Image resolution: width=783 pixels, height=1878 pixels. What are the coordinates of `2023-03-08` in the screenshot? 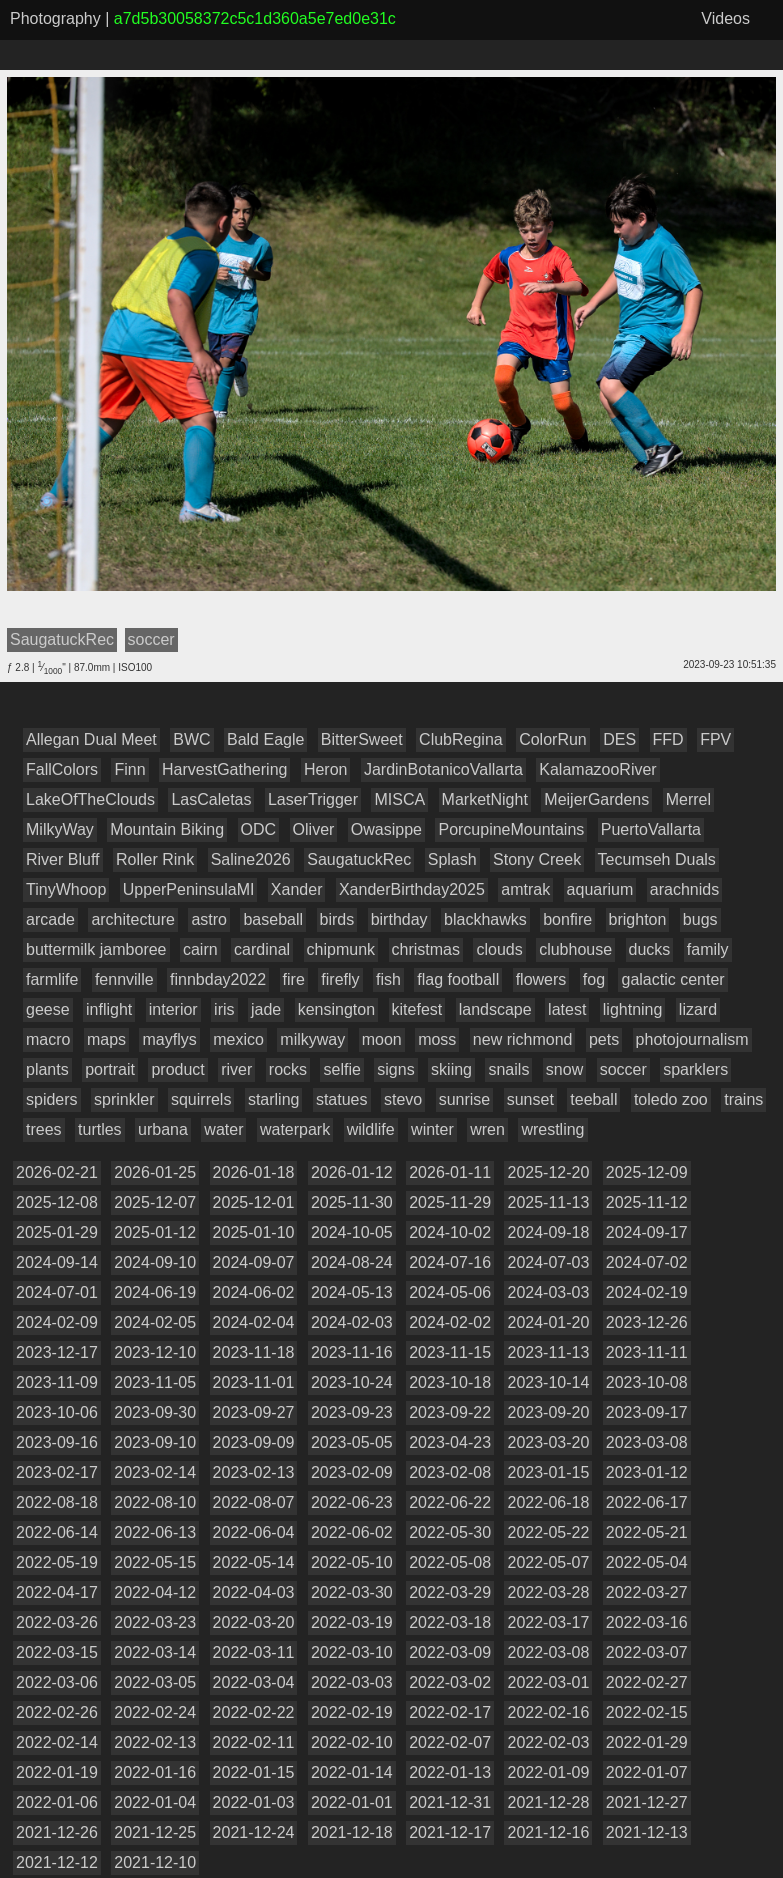 It's located at (647, 1442).